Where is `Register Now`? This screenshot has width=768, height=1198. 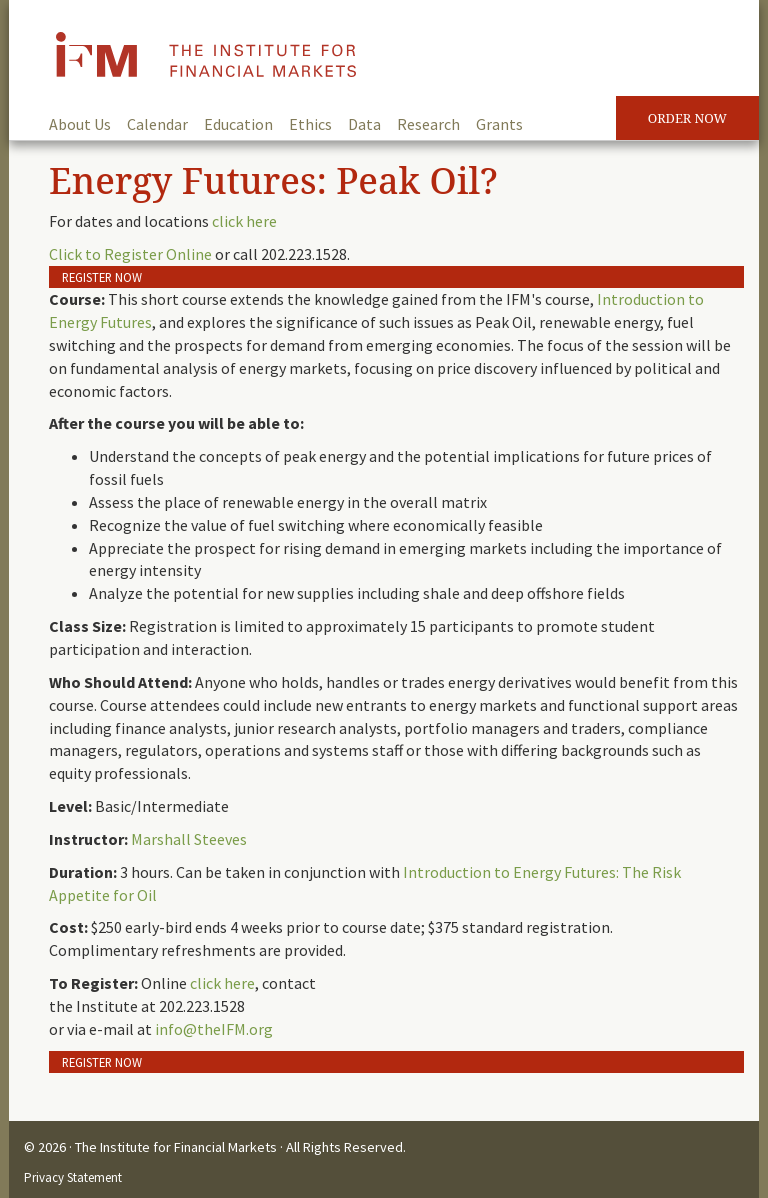
Register Now is located at coordinates (102, 277).